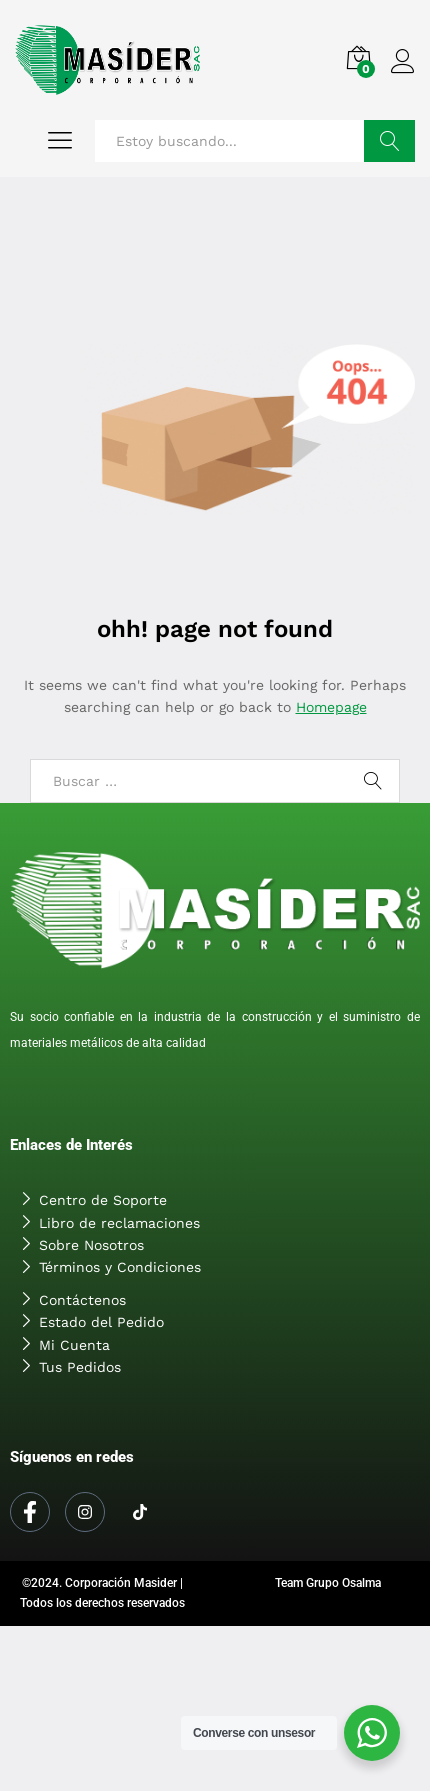 This screenshot has height=1791, width=430. What do you see at coordinates (140, 1513) in the screenshot?
I see `[Tiktok]` at bounding box center [140, 1513].